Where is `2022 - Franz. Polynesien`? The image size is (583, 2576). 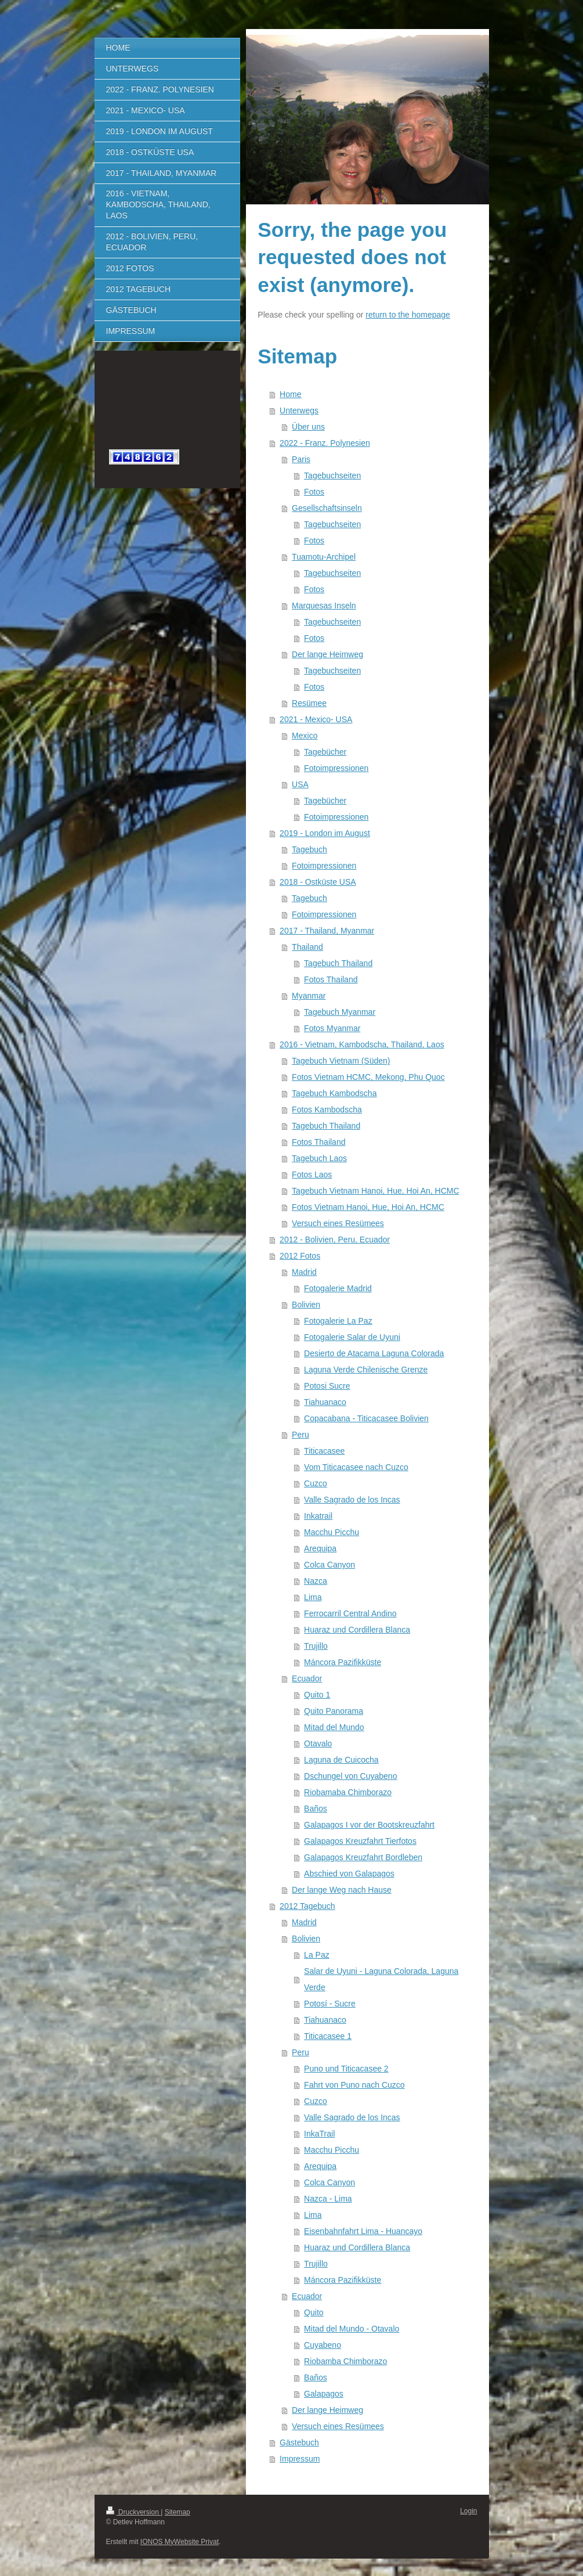 2022 - Franz. Polynesien is located at coordinates (325, 443).